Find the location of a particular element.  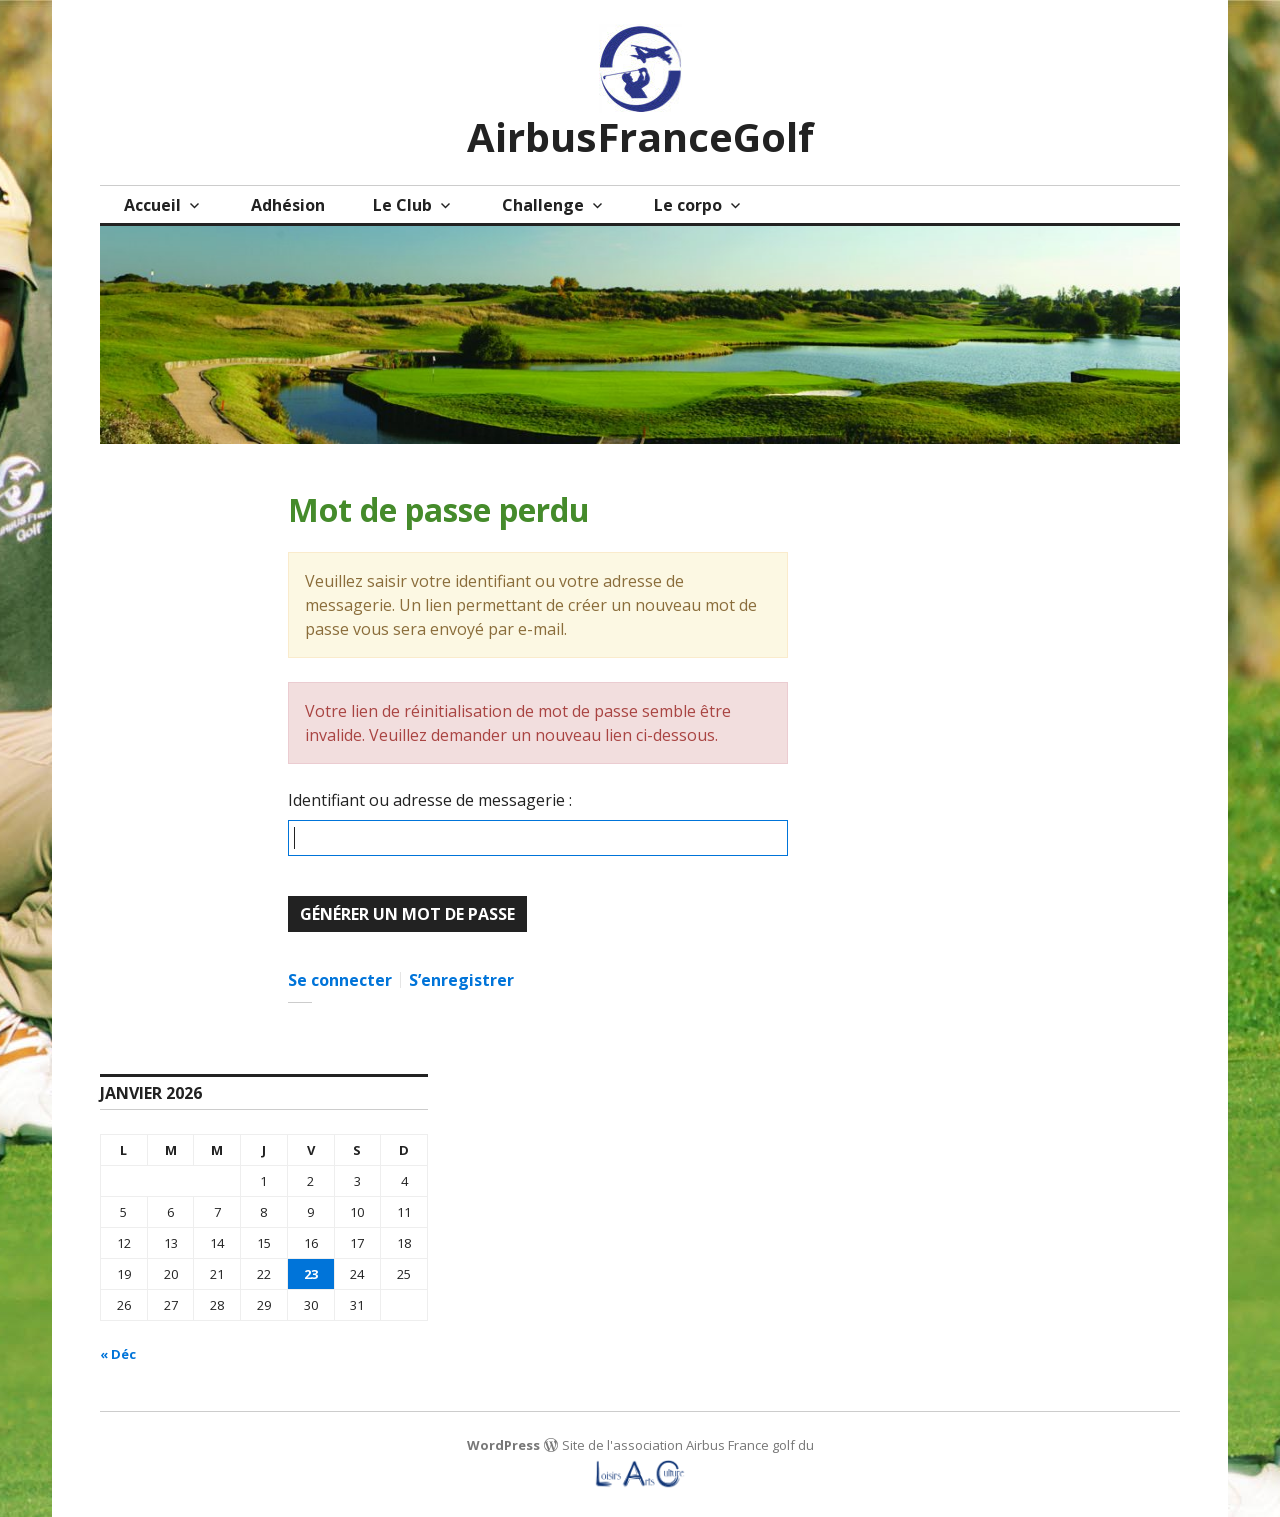

Se connecter is located at coordinates (340, 980).